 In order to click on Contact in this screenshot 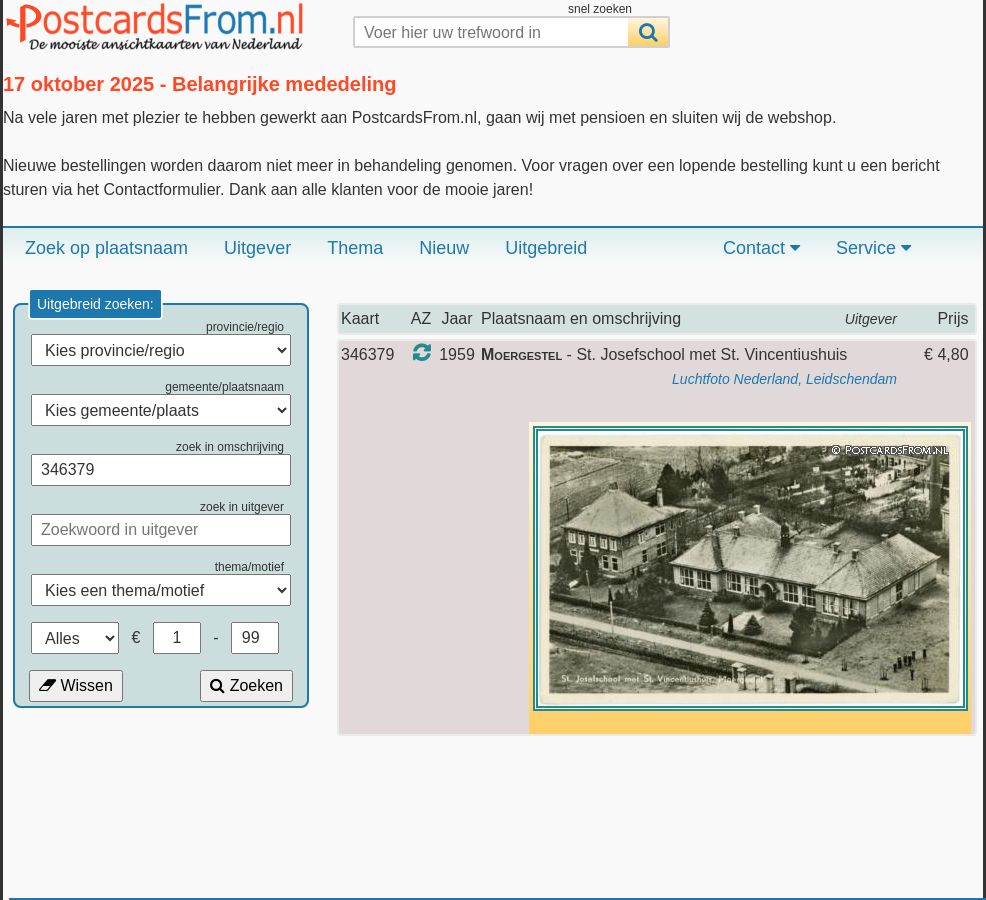, I will do `click(761, 248)`.